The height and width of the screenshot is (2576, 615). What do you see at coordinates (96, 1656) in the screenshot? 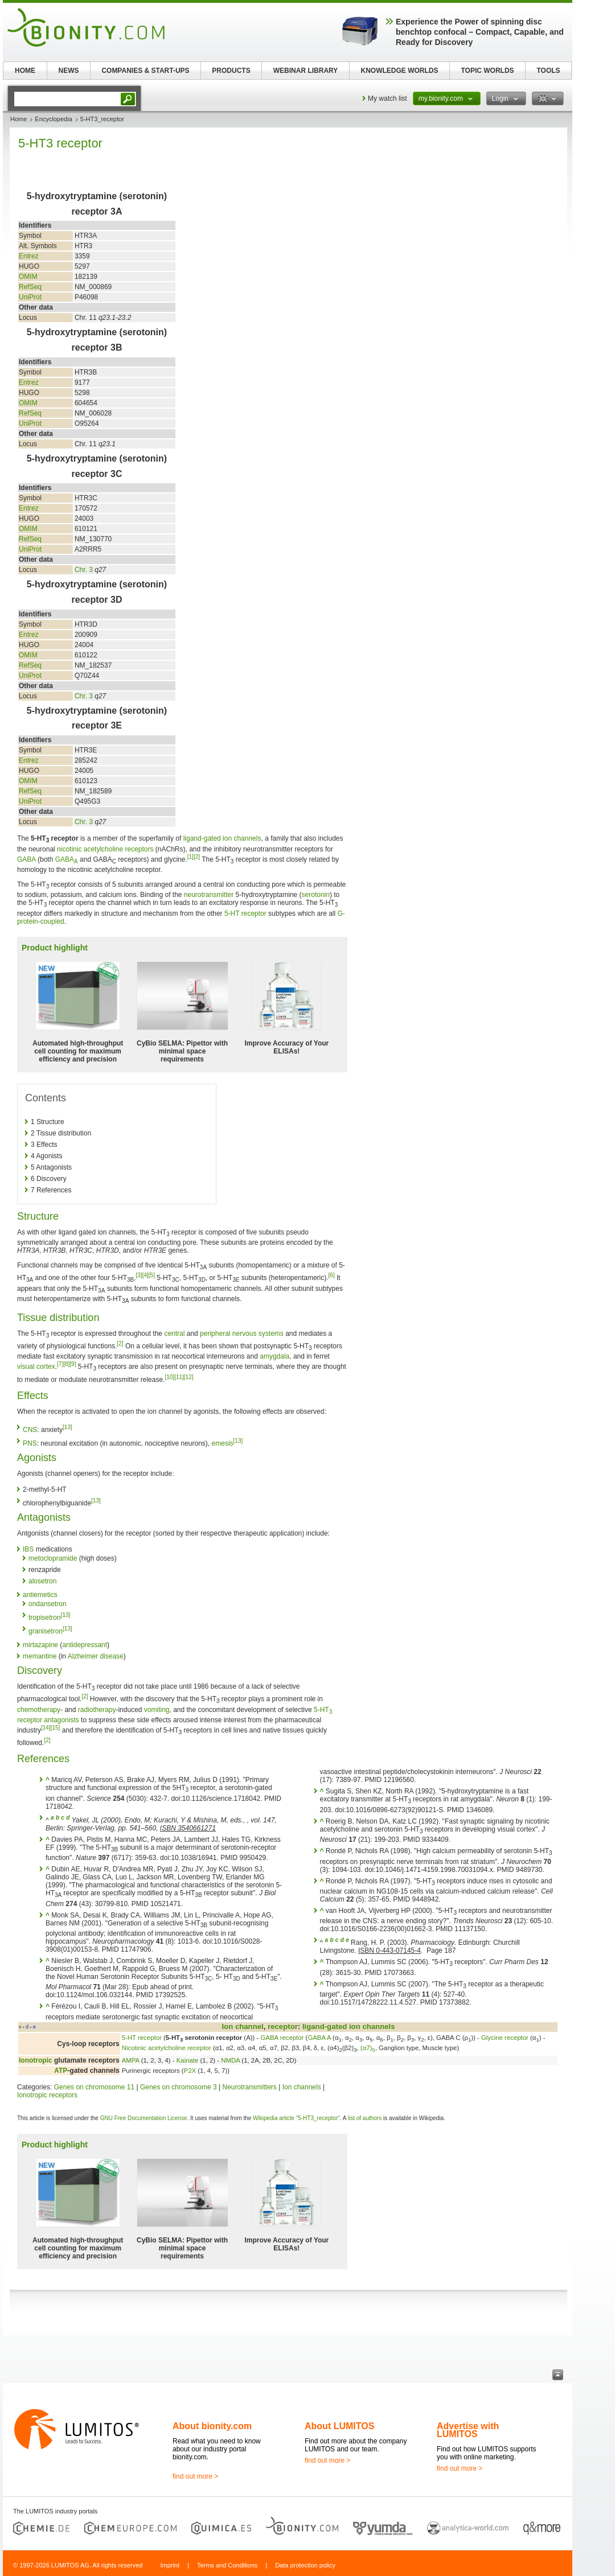
I see `Alzheimer disease` at bounding box center [96, 1656].